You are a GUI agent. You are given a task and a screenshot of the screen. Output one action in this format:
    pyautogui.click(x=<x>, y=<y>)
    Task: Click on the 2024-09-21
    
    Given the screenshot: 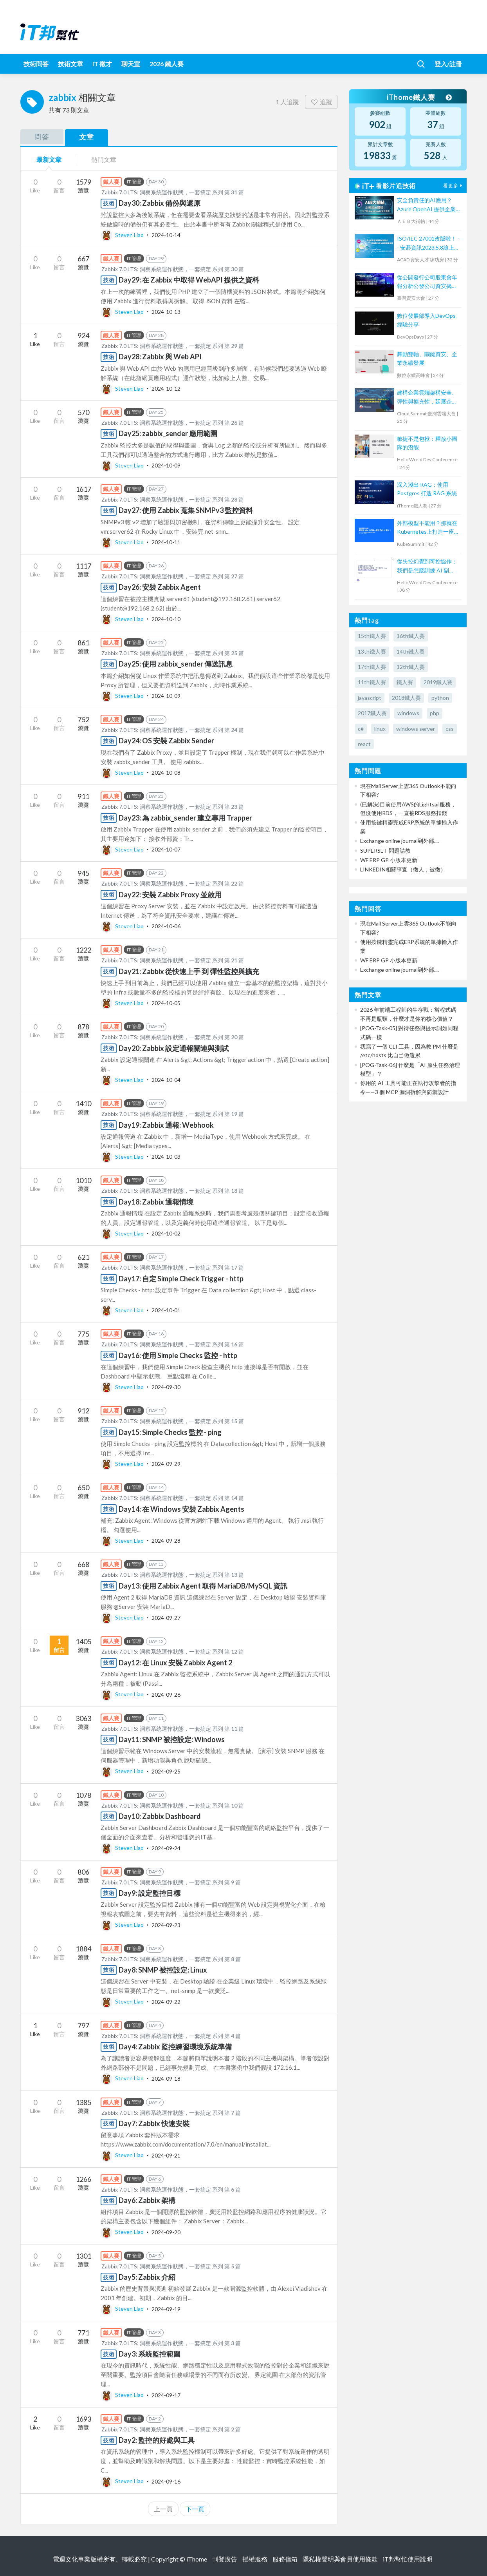 What is the action you would take?
    pyautogui.click(x=166, y=2155)
    